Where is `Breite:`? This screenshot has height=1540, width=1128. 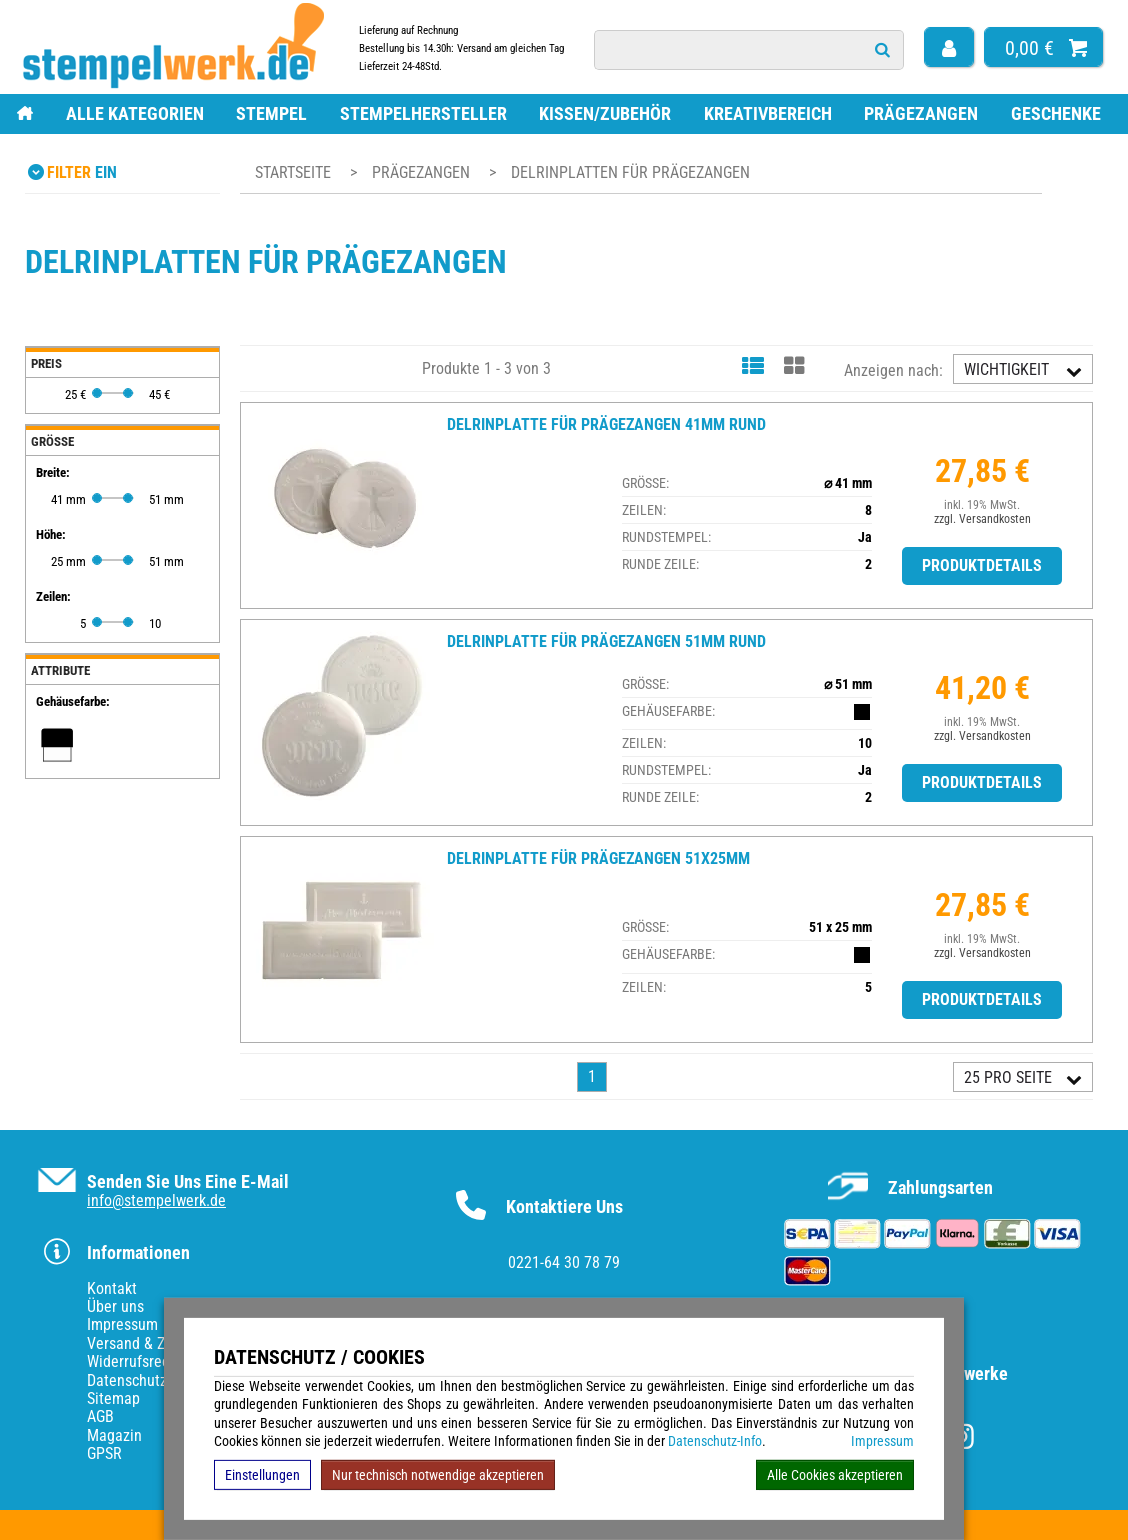
Breite: is located at coordinates (53, 472).